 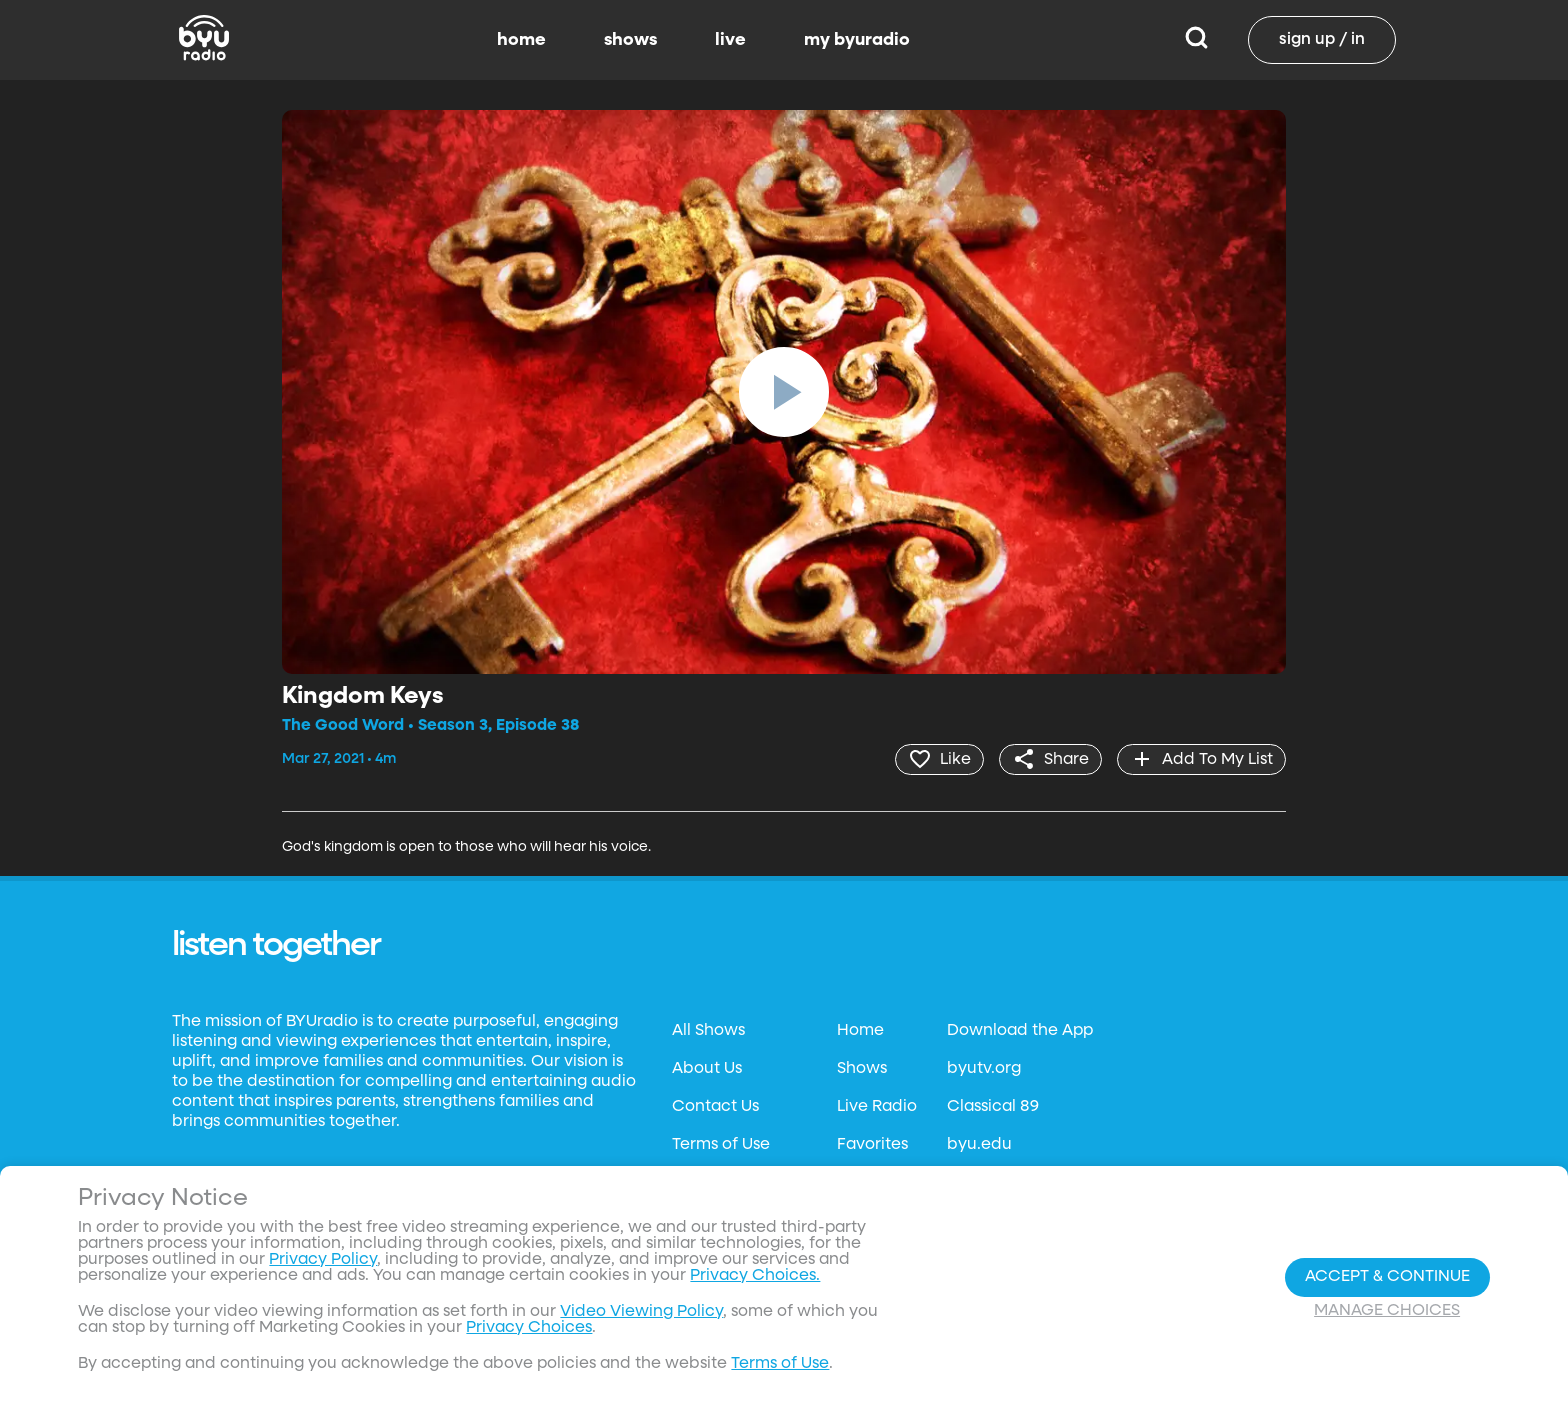 I want to click on Accept & Continue [Accept and Continue], so click(x=1387, y=1277).